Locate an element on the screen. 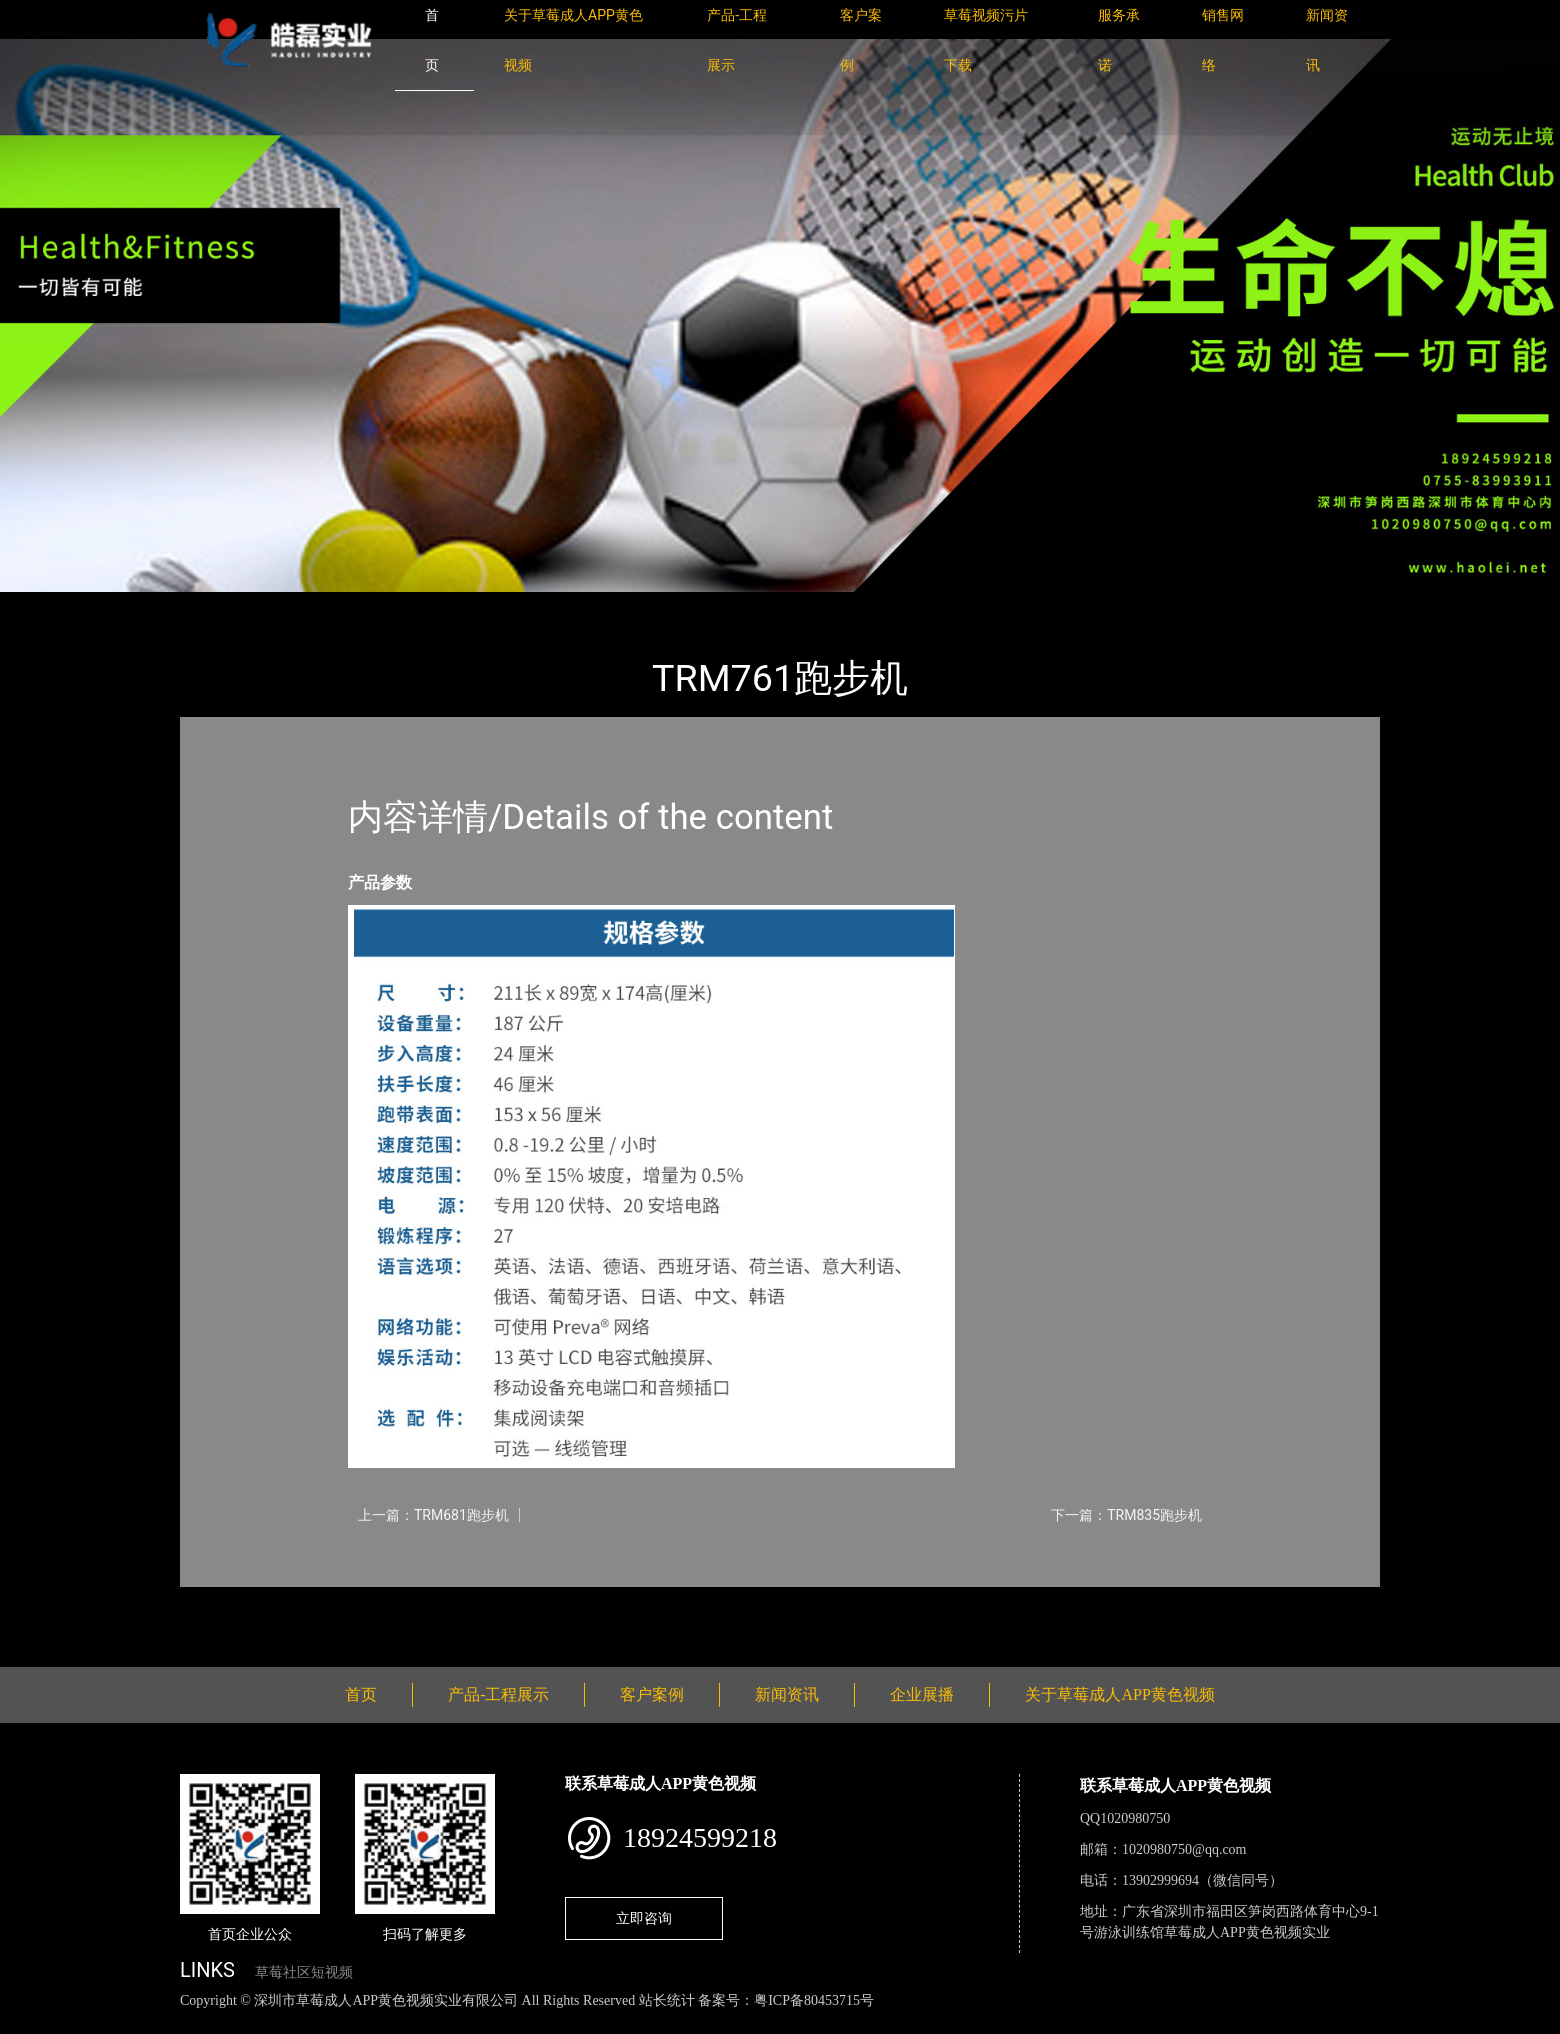 The image size is (1560, 2034). 企业展播 is located at coordinates (922, 1694).